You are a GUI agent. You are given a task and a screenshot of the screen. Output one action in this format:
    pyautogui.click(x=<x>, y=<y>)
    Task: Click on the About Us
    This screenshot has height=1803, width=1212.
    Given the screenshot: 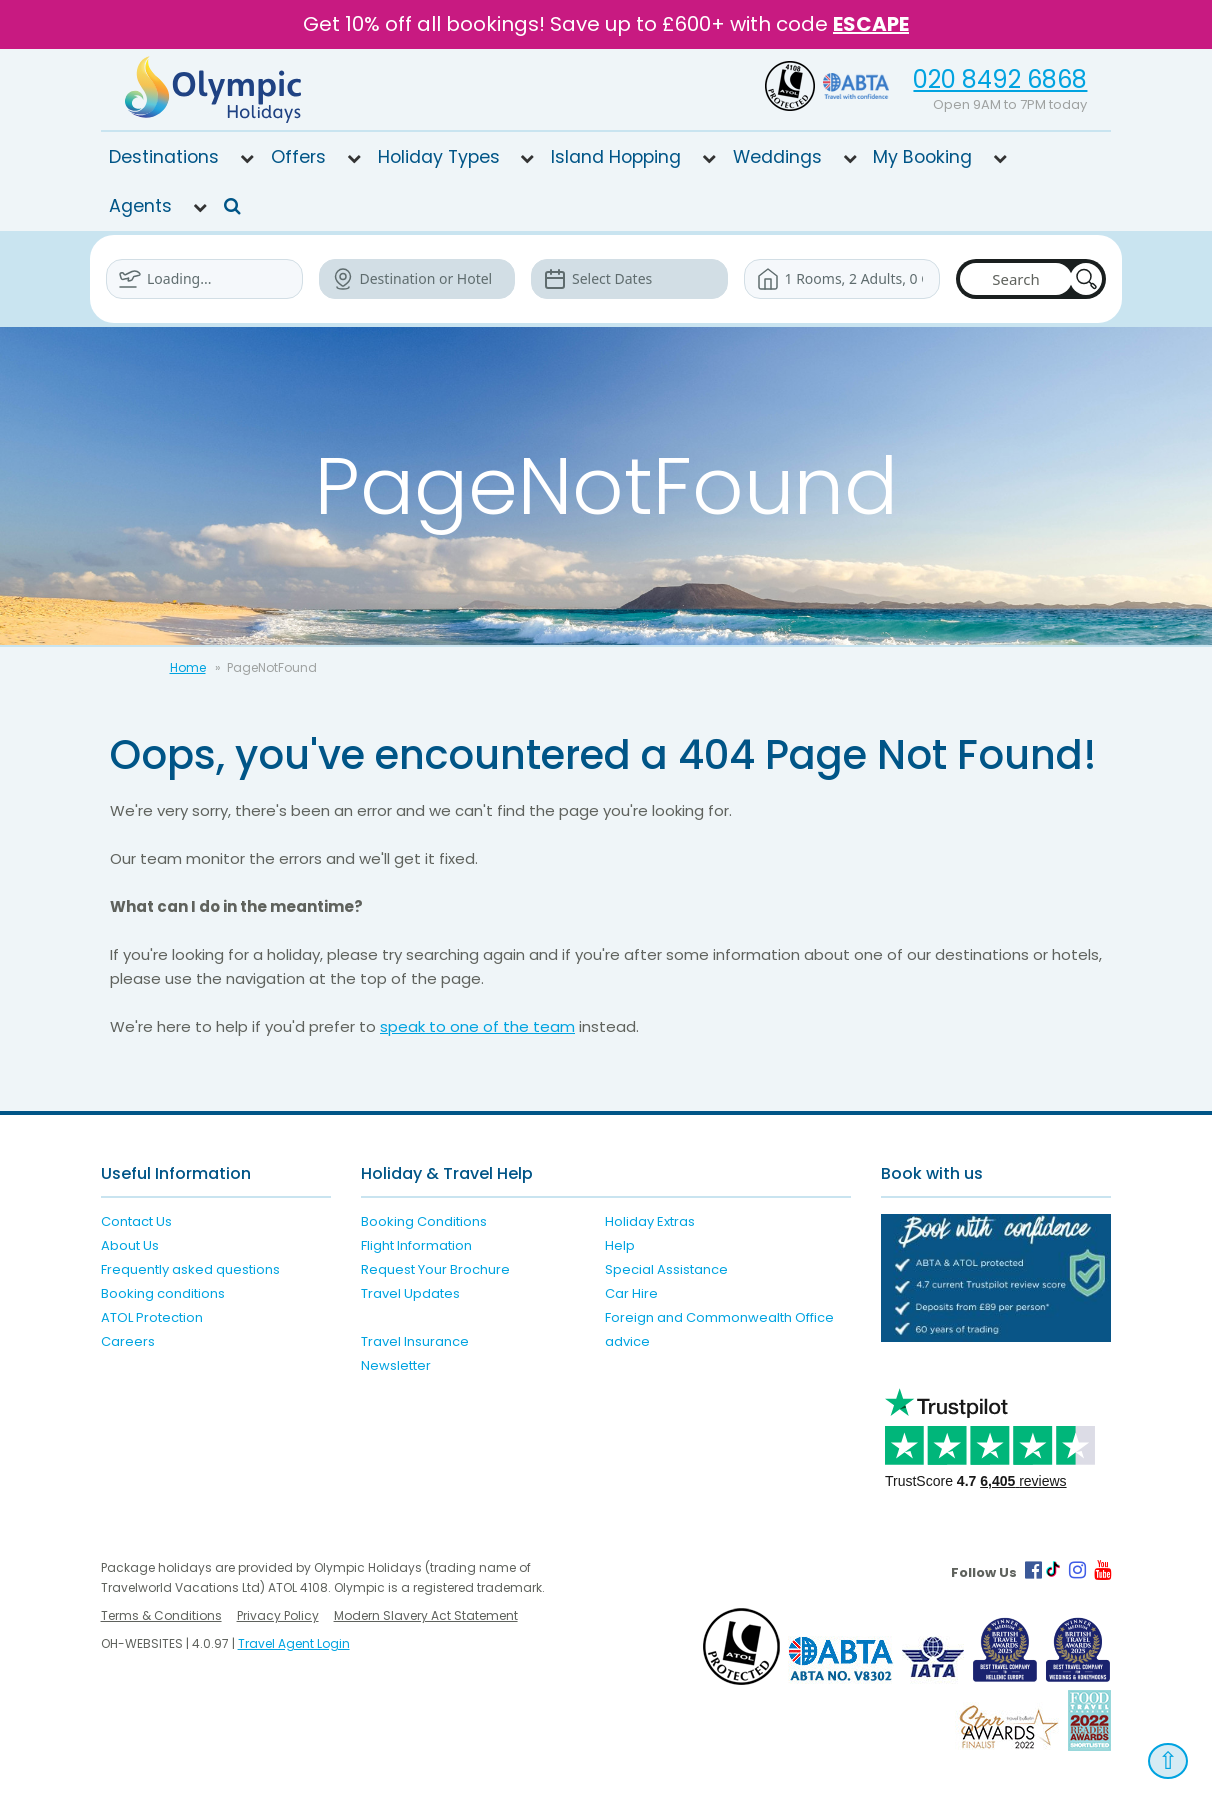 What is the action you would take?
    pyautogui.click(x=130, y=1245)
    